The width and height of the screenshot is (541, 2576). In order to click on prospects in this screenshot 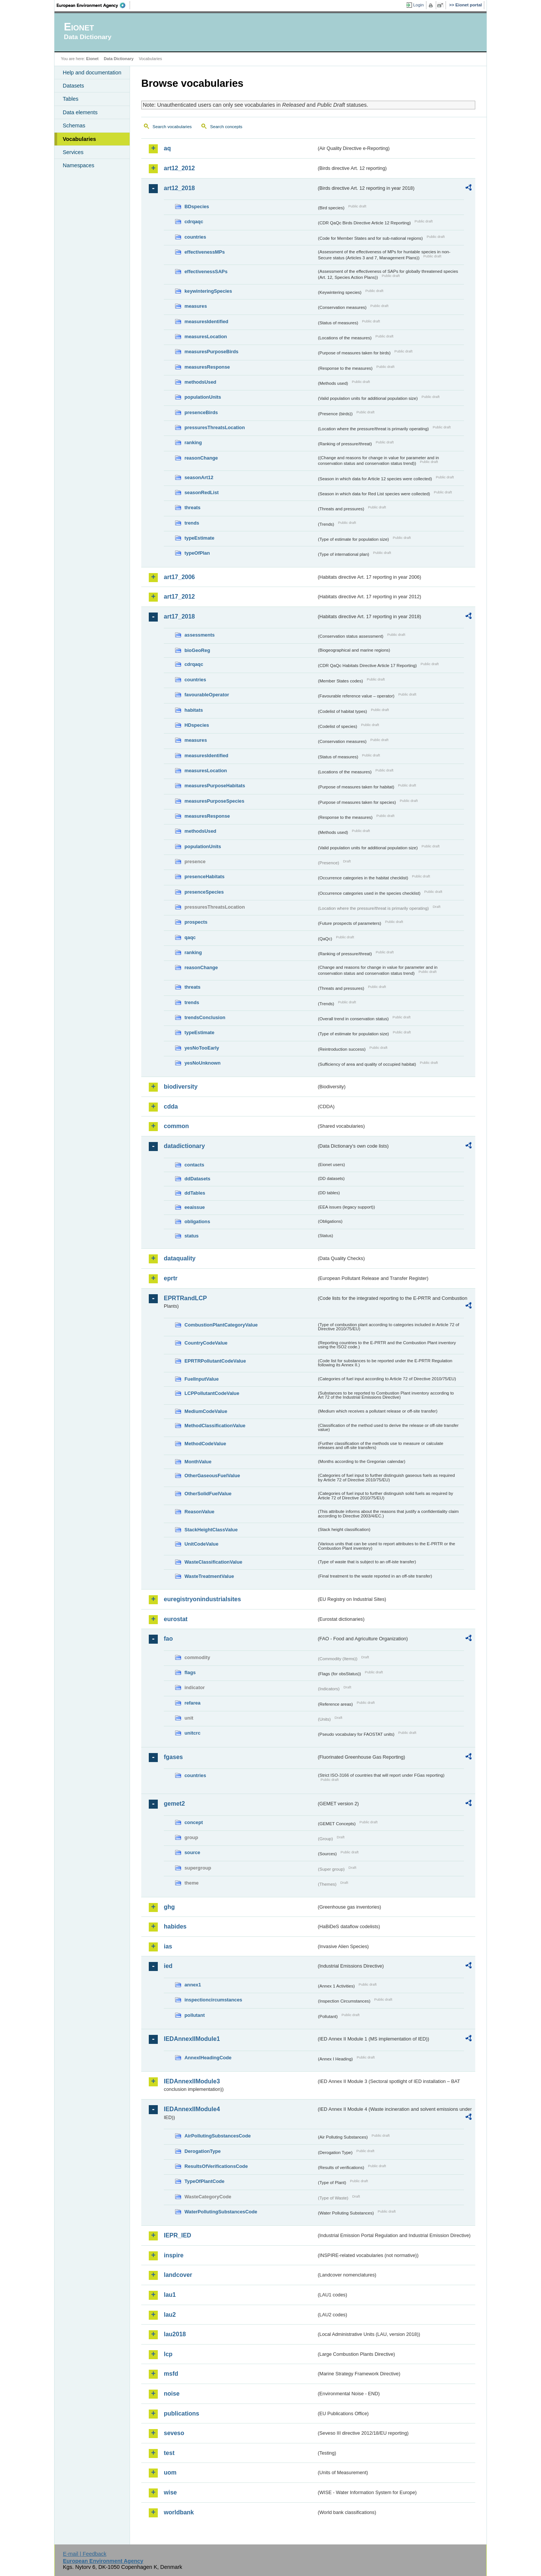, I will do `click(195, 922)`.